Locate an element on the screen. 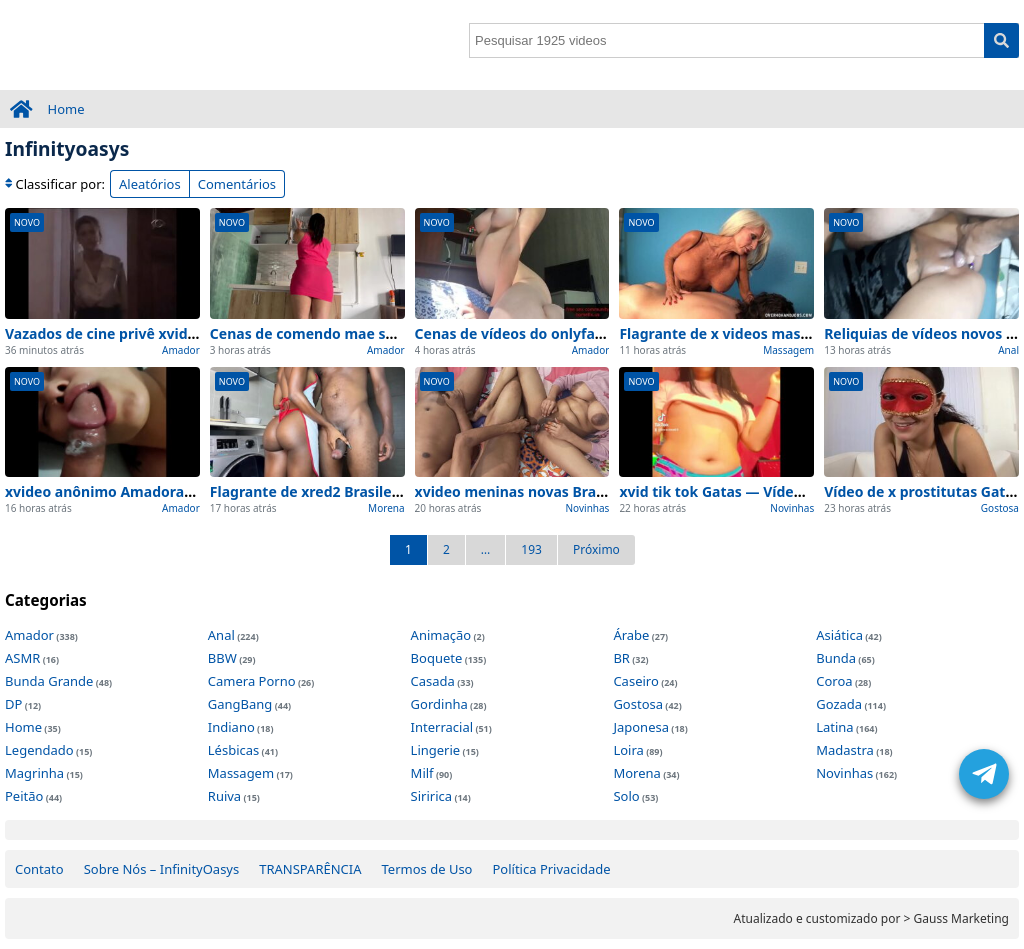 The image size is (1024, 949). Boquete is located at coordinates (437, 658).